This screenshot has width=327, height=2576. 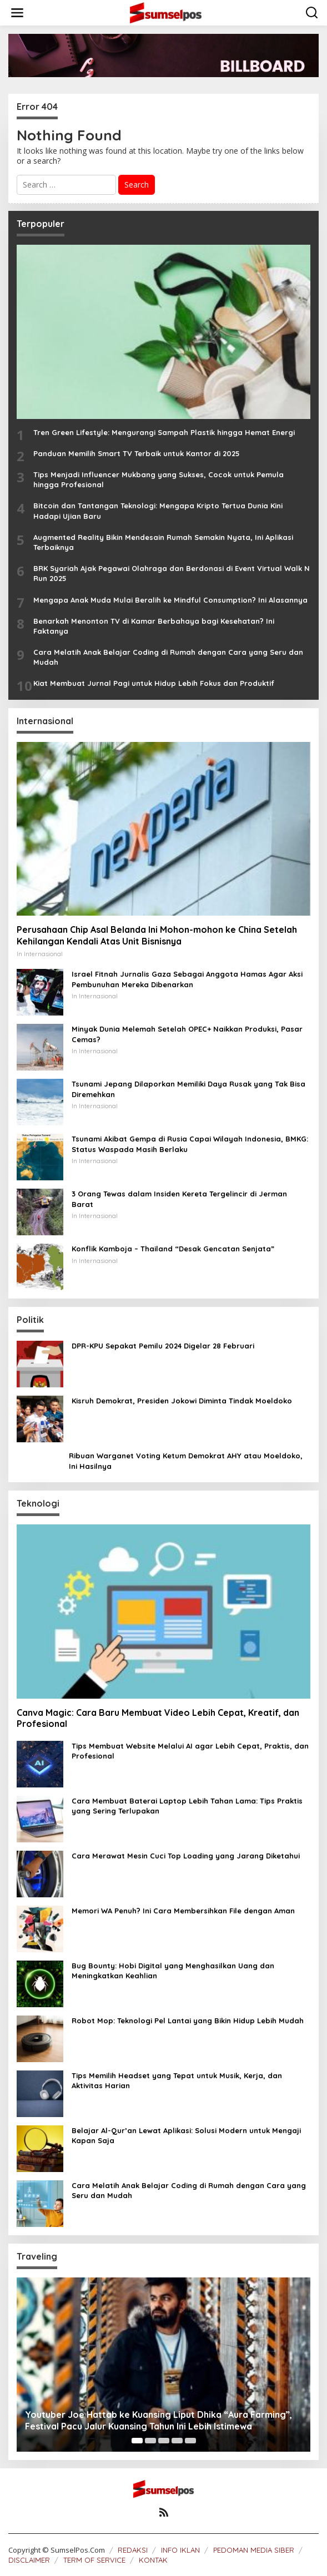 I want to click on Belajar Al-Qur’an Lewat Aplikasi: Solusi Modern untuk Mengaji Kapan Saja, so click(x=186, y=2135).